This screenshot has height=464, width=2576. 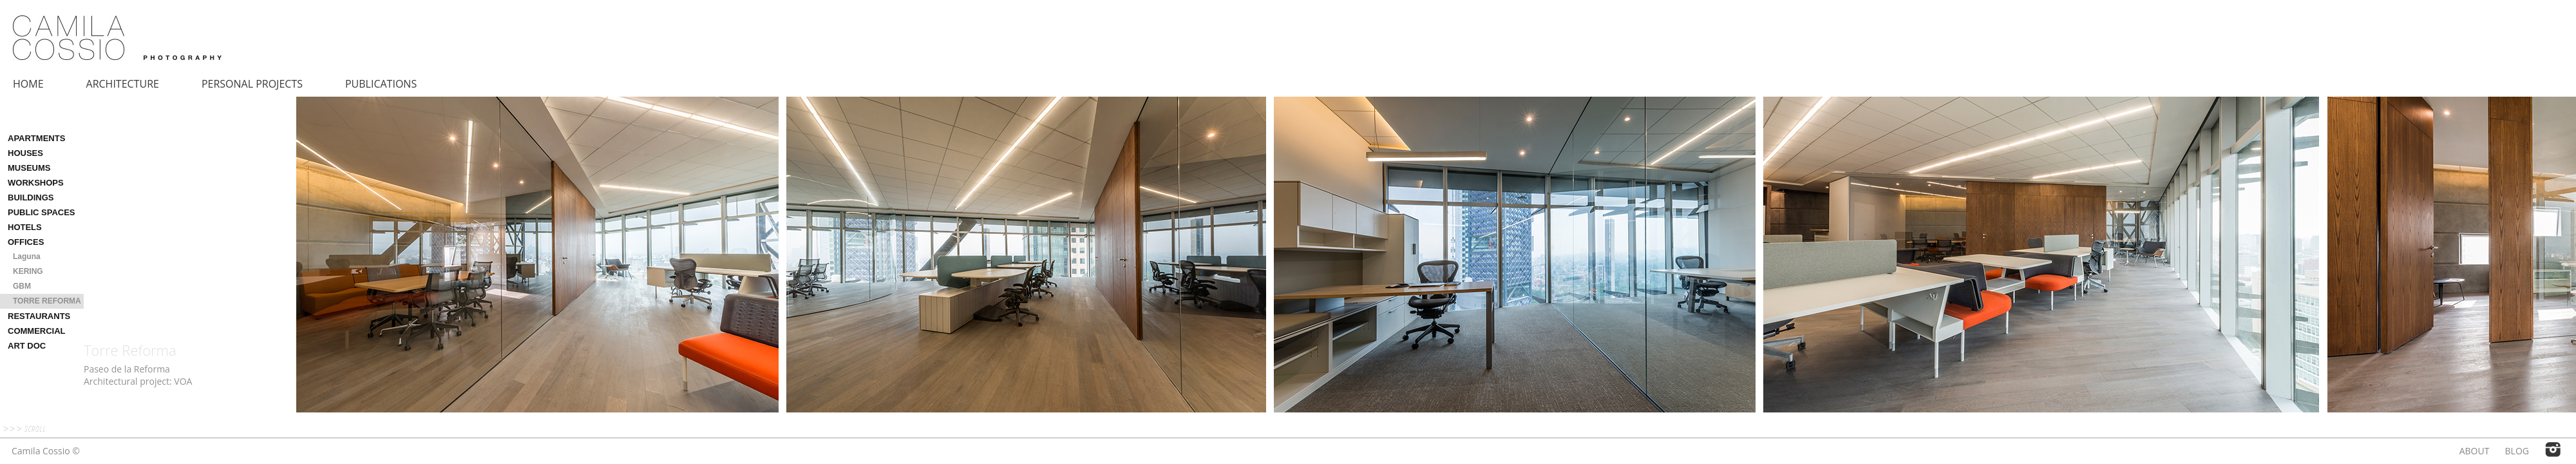 What do you see at coordinates (25, 153) in the screenshot?
I see `HOUSES` at bounding box center [25, 153].